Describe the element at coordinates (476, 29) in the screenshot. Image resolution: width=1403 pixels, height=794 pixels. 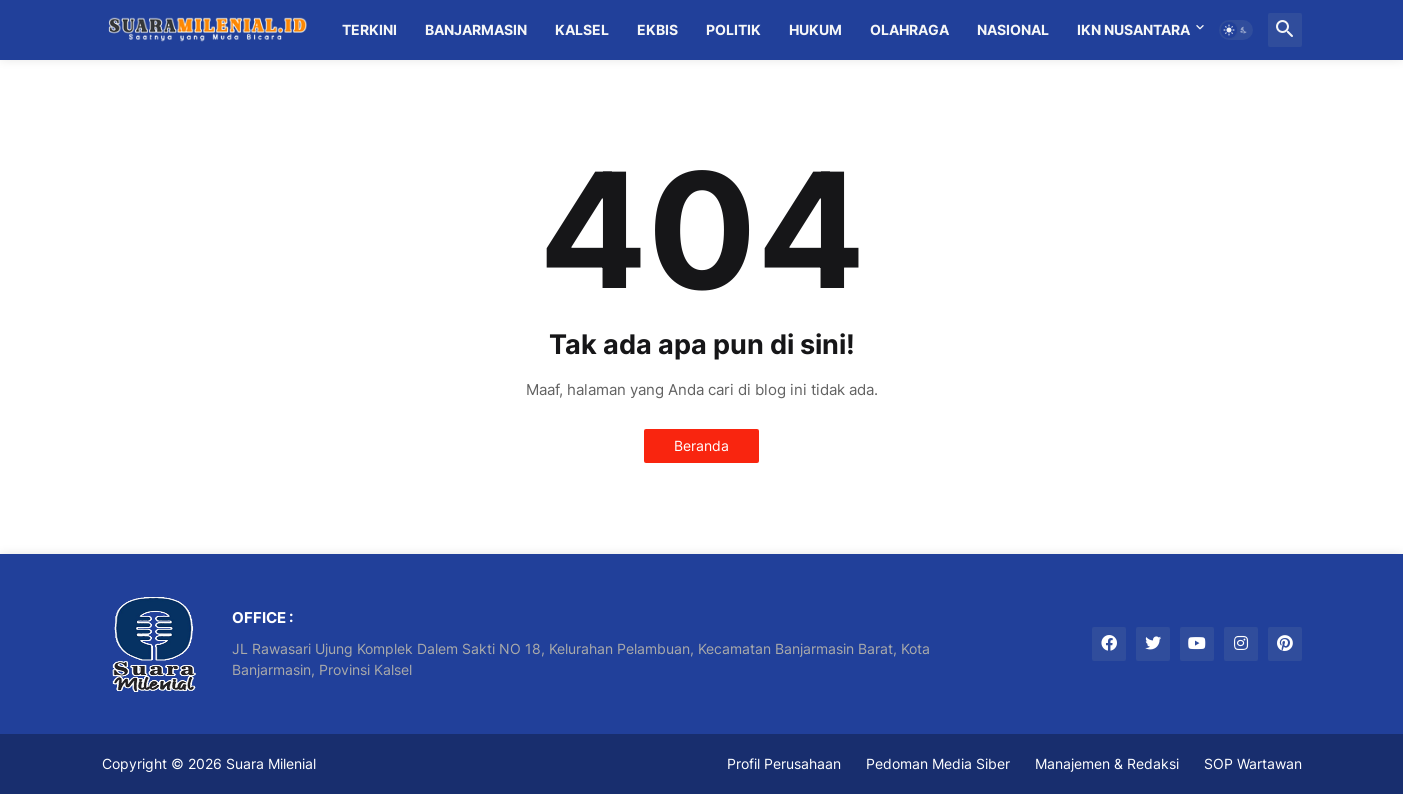
I see `Banjarmasin` at that location.